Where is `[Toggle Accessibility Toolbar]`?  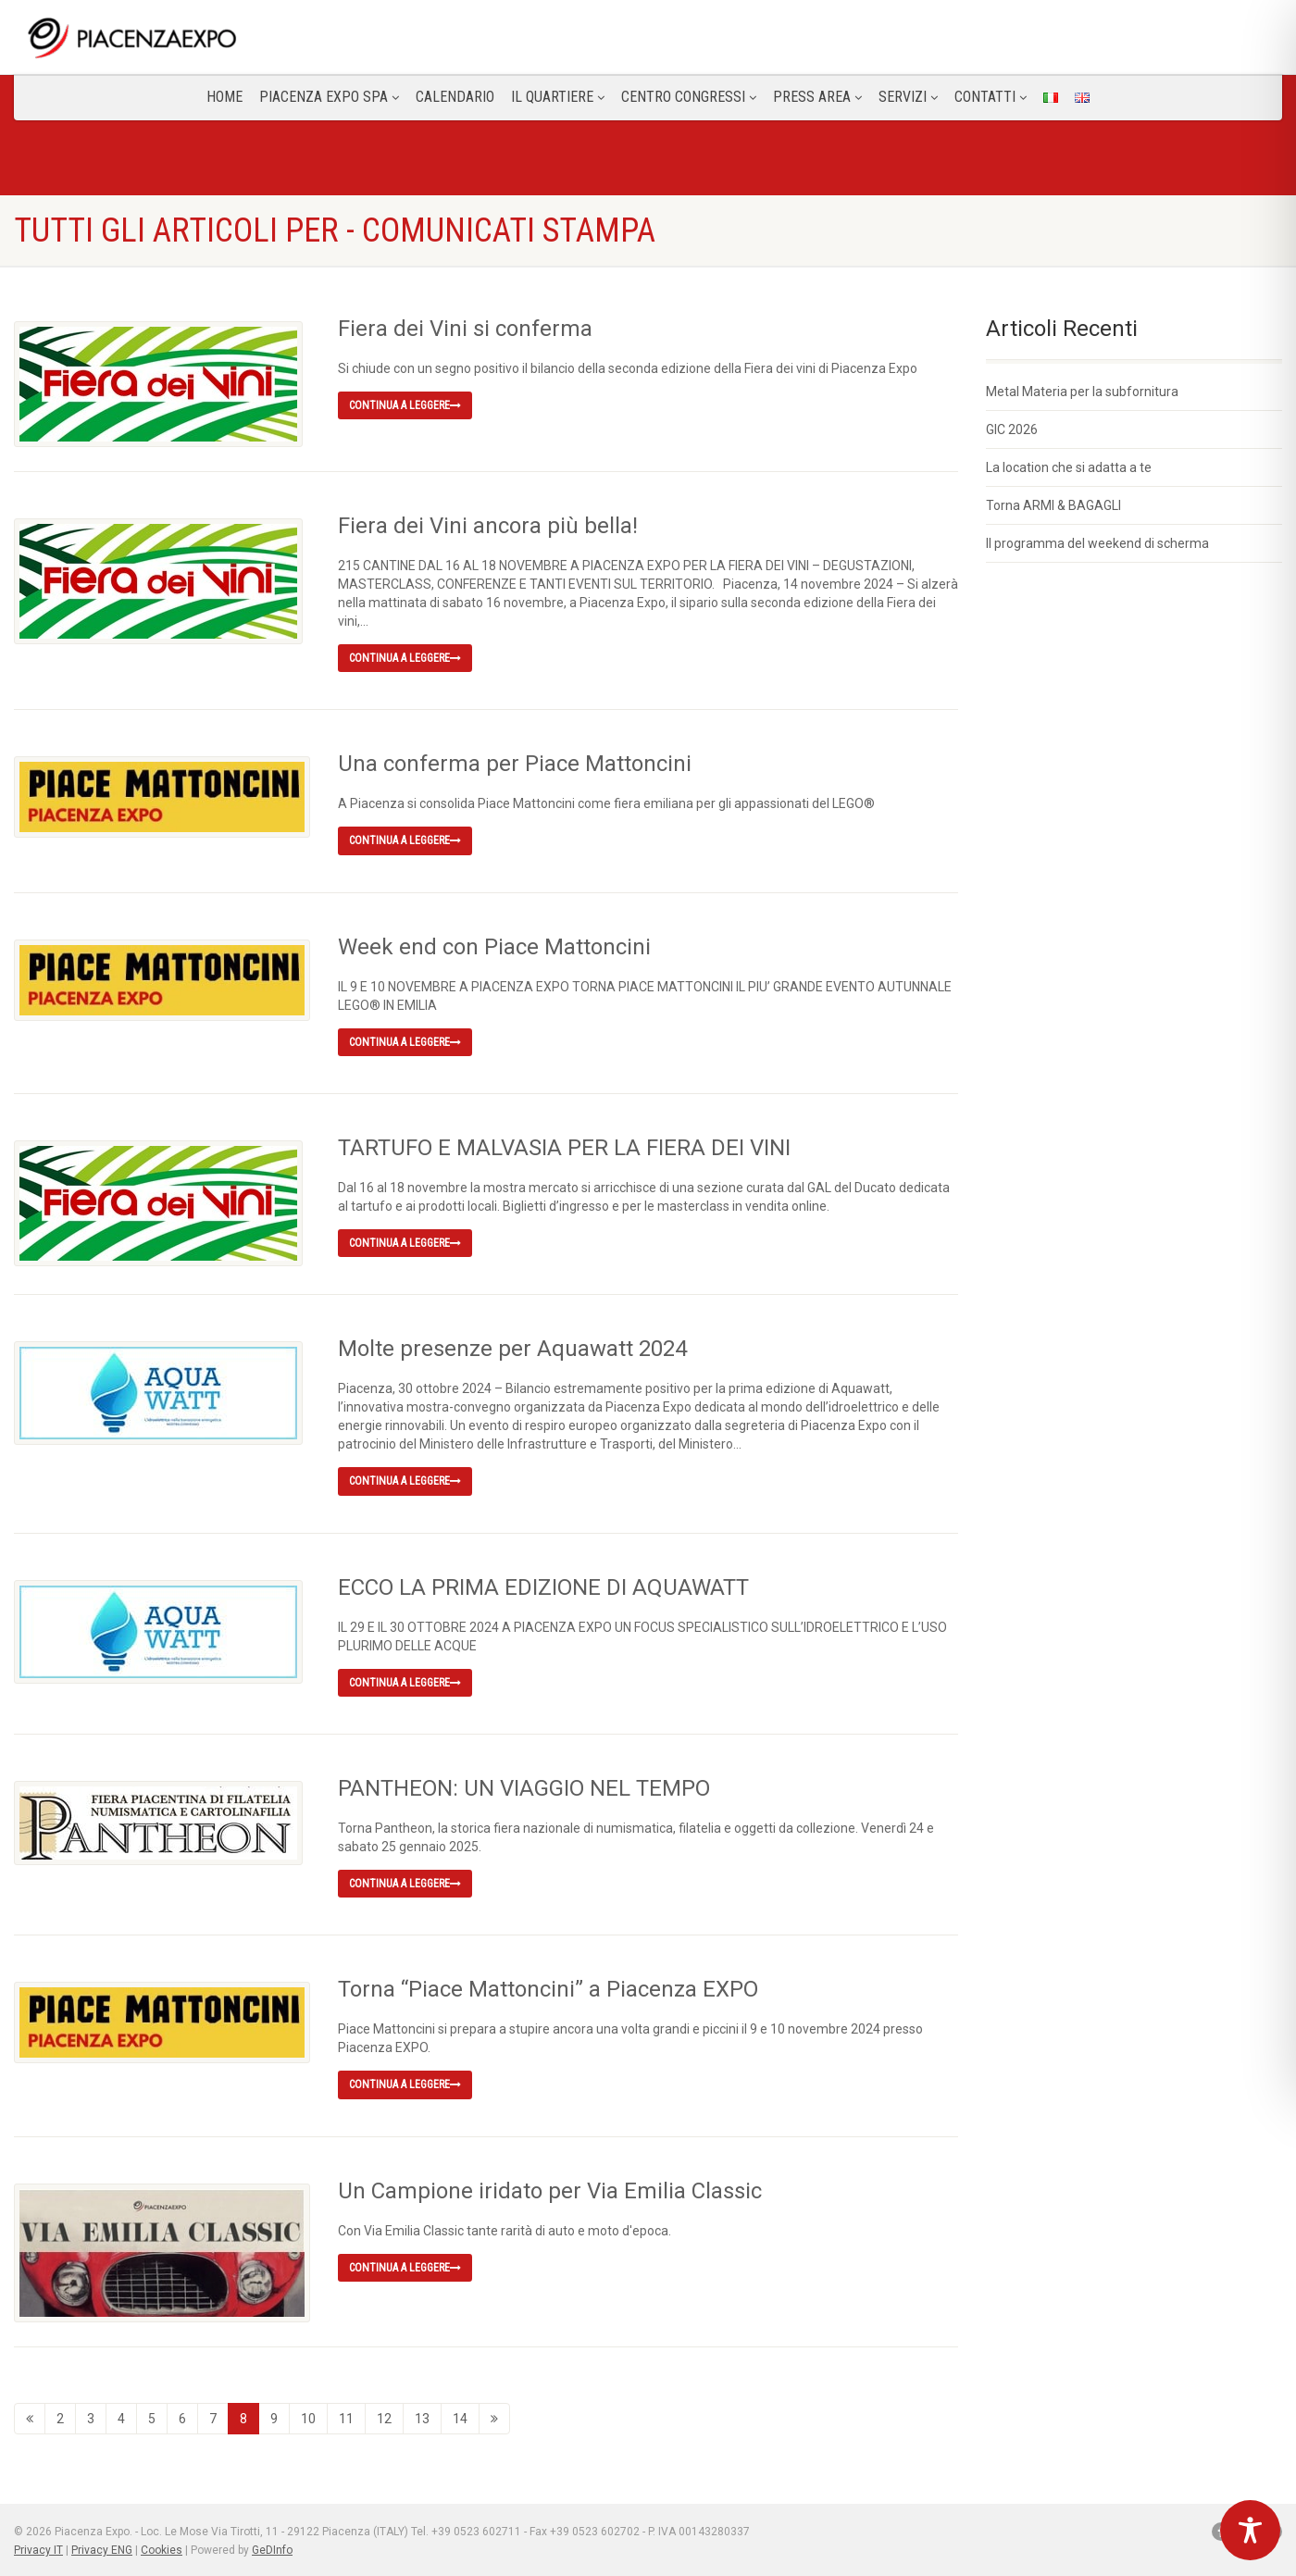 [Toggle Accessibility Toolbar] is located at coordinates (1250, 2530).